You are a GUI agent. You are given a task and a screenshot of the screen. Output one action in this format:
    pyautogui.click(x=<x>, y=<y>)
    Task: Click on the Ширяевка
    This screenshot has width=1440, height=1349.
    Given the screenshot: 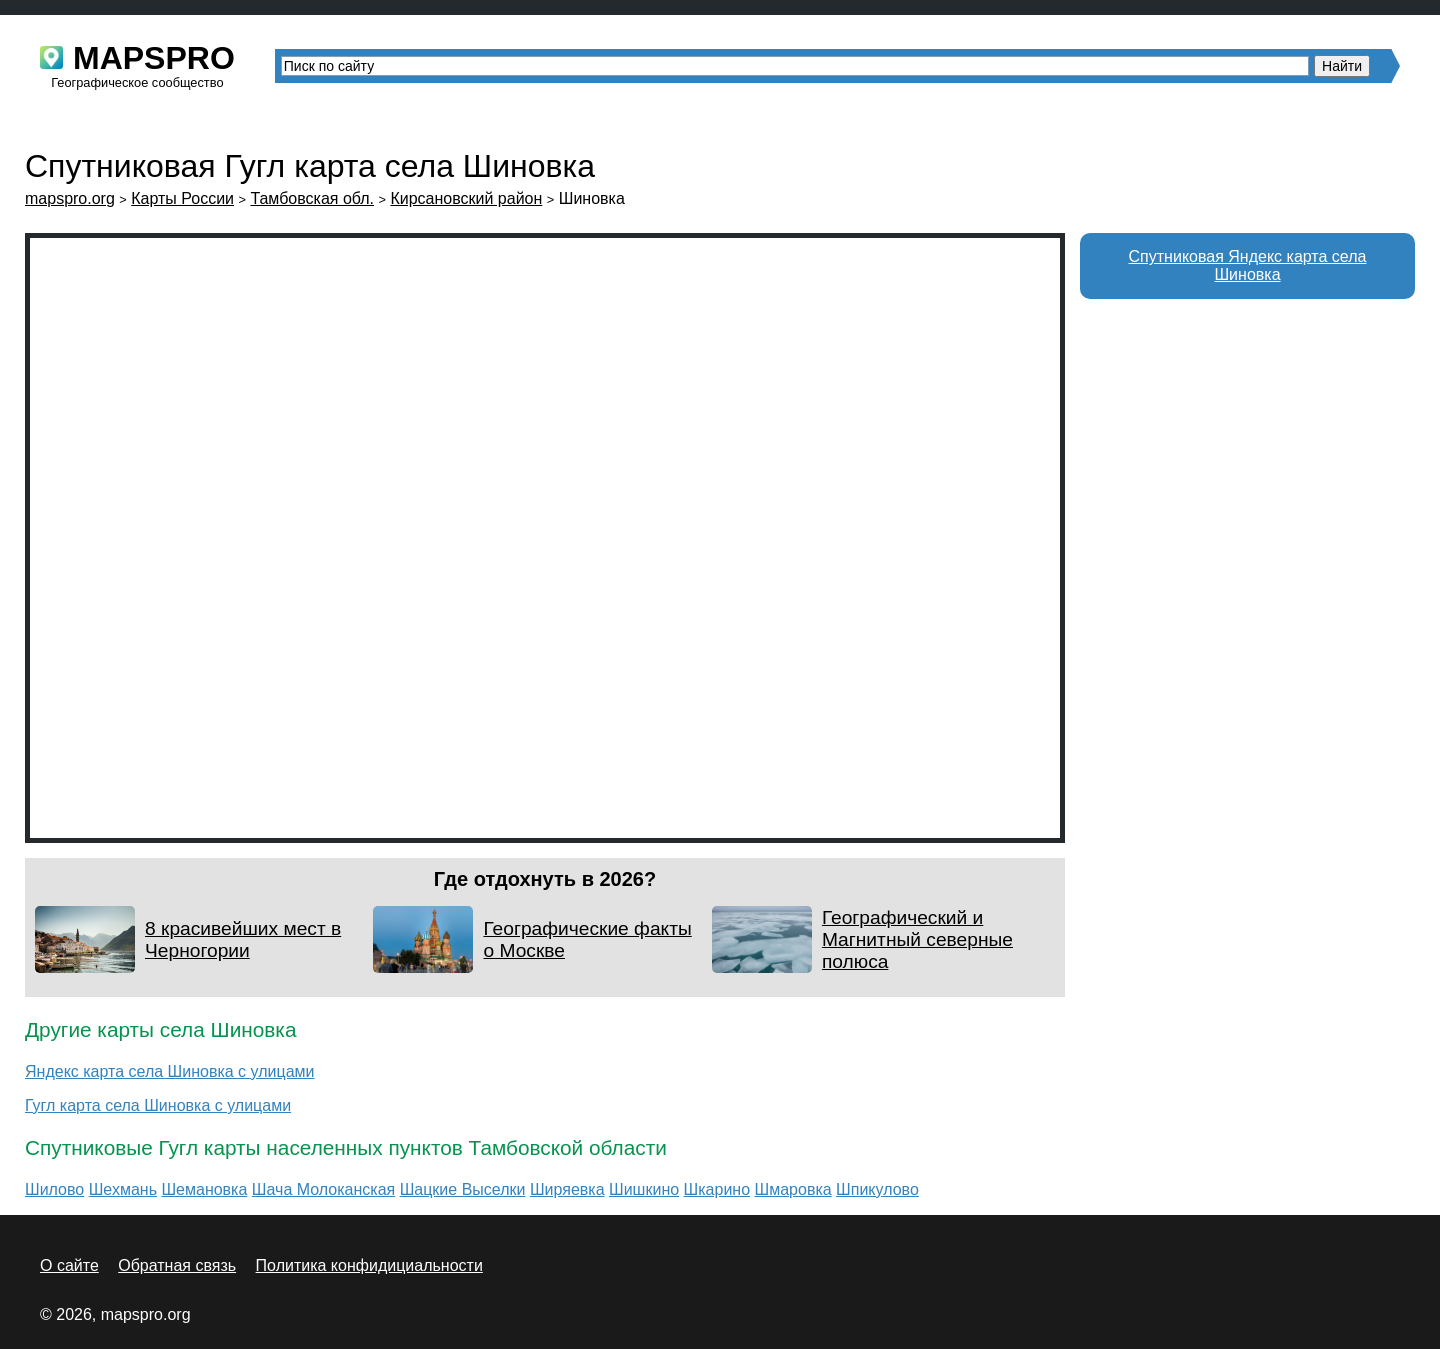 What is the action you would take?
    pyautogui.click(x=567, y=1189)
    